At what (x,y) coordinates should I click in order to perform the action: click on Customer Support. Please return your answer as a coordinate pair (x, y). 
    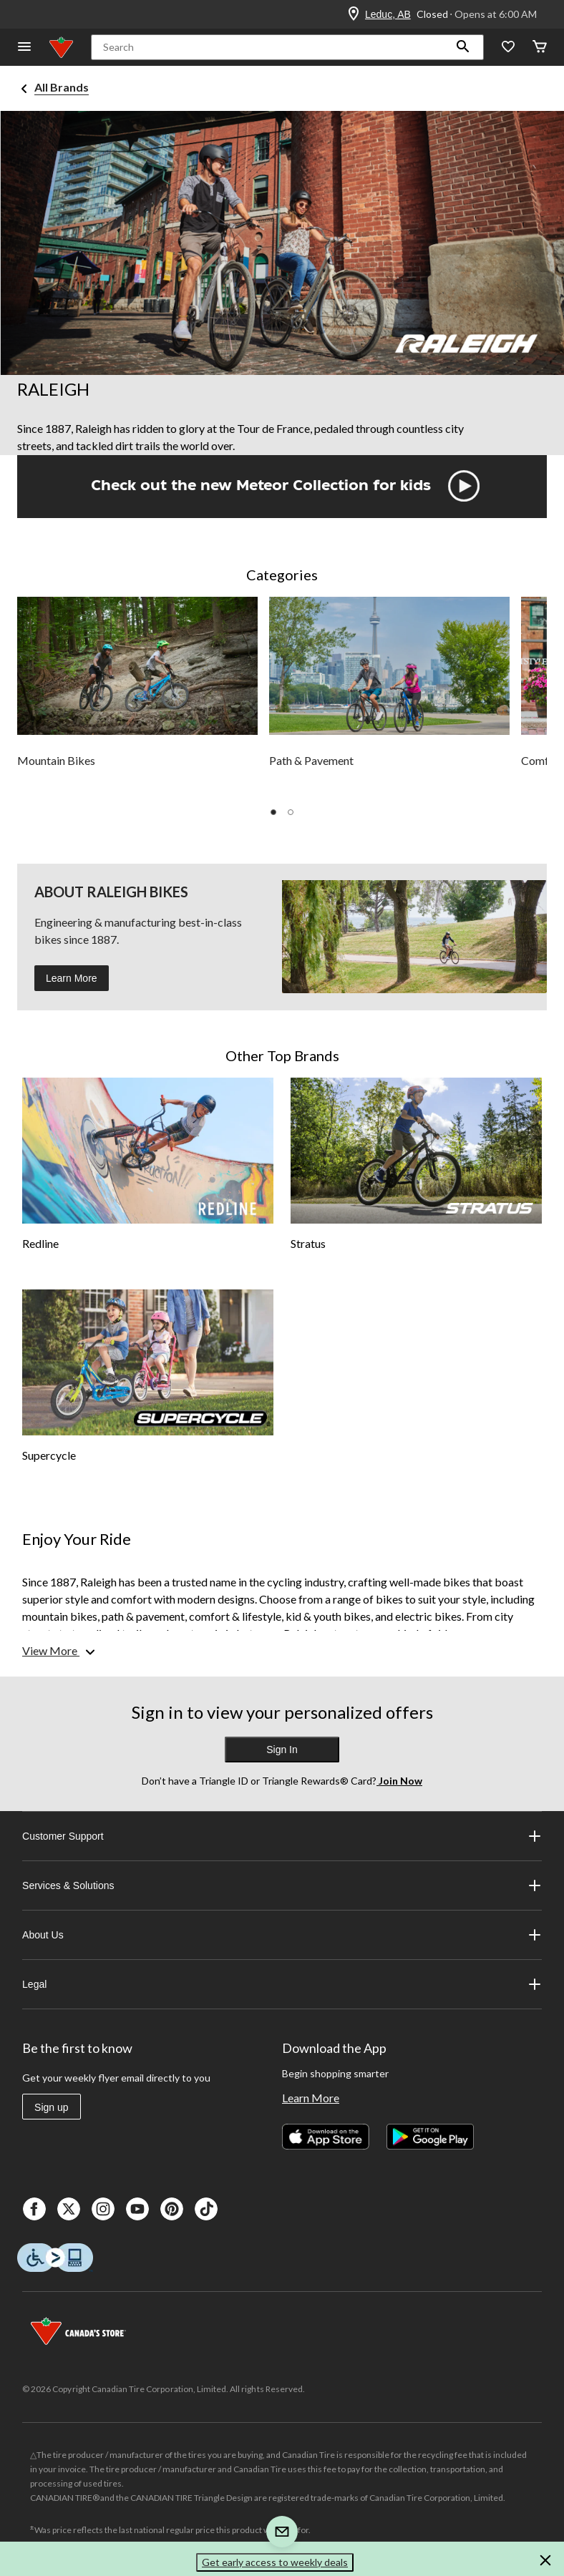
    Looking at the image, I should click on (282, 1836).